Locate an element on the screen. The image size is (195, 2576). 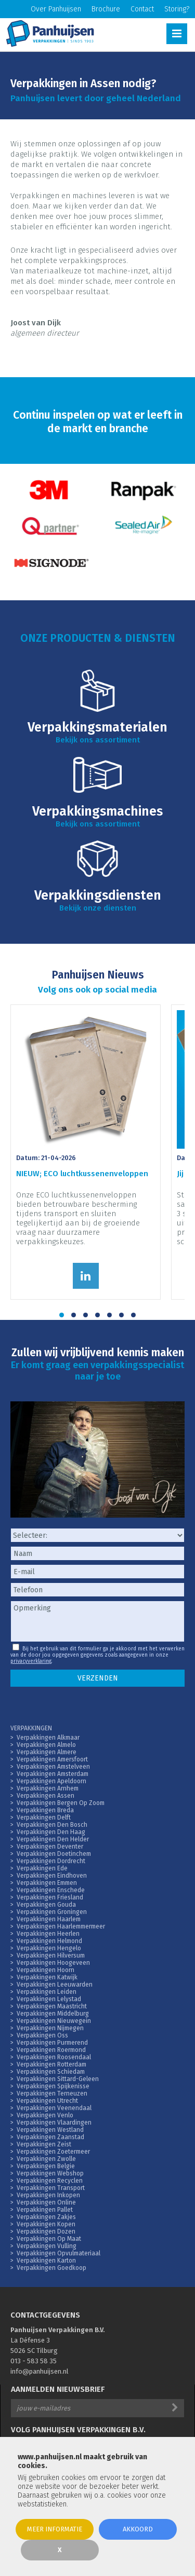
Verpakkingen Den Bosch is located at coordinates (52, 1824).